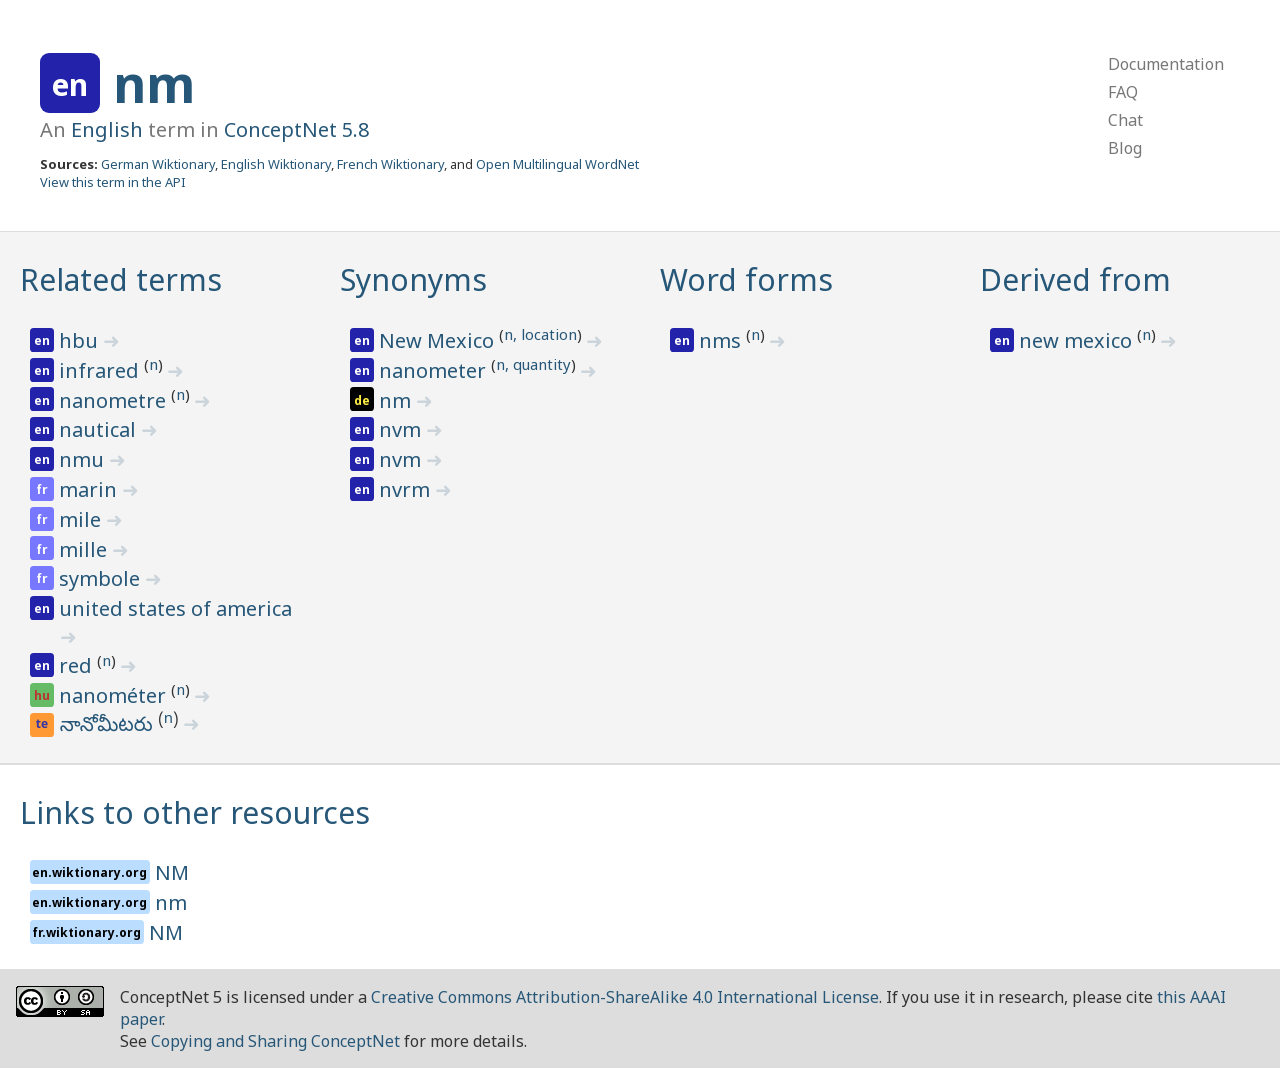 This screenshot has width=1280, height=1068. Describe the element at coordinates (85, 549) in the screenshot. I see `mille` at that location.